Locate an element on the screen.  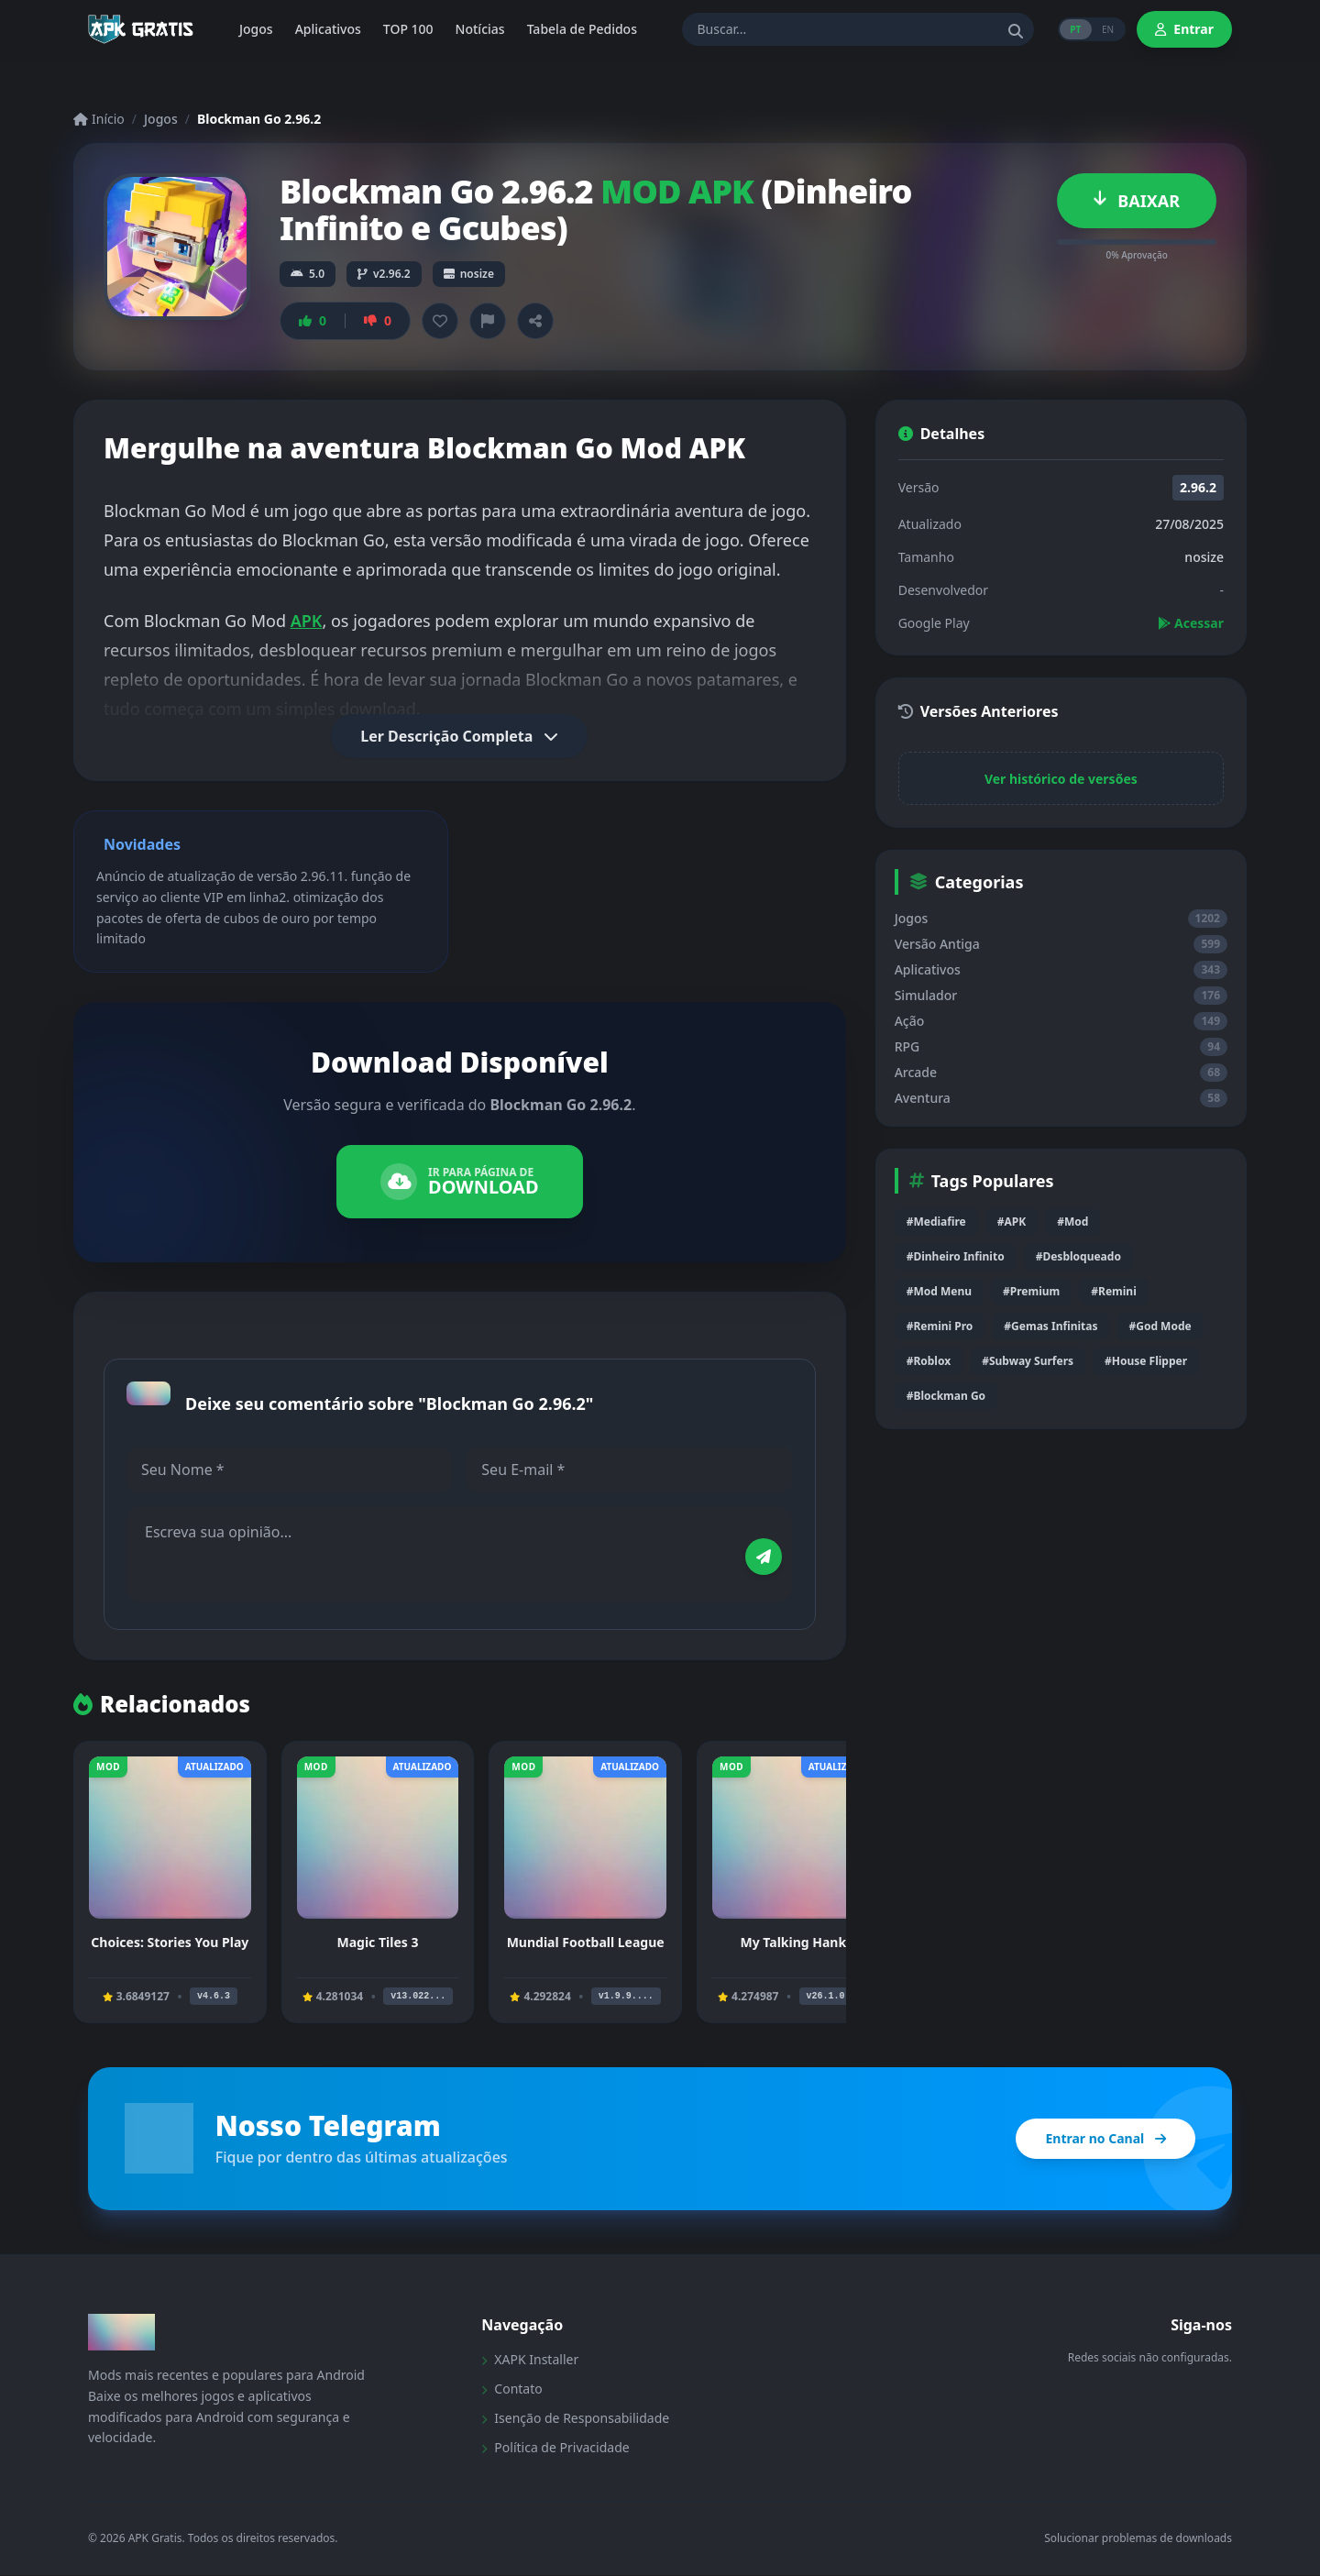
PT is located at coordinates (1073, 29).